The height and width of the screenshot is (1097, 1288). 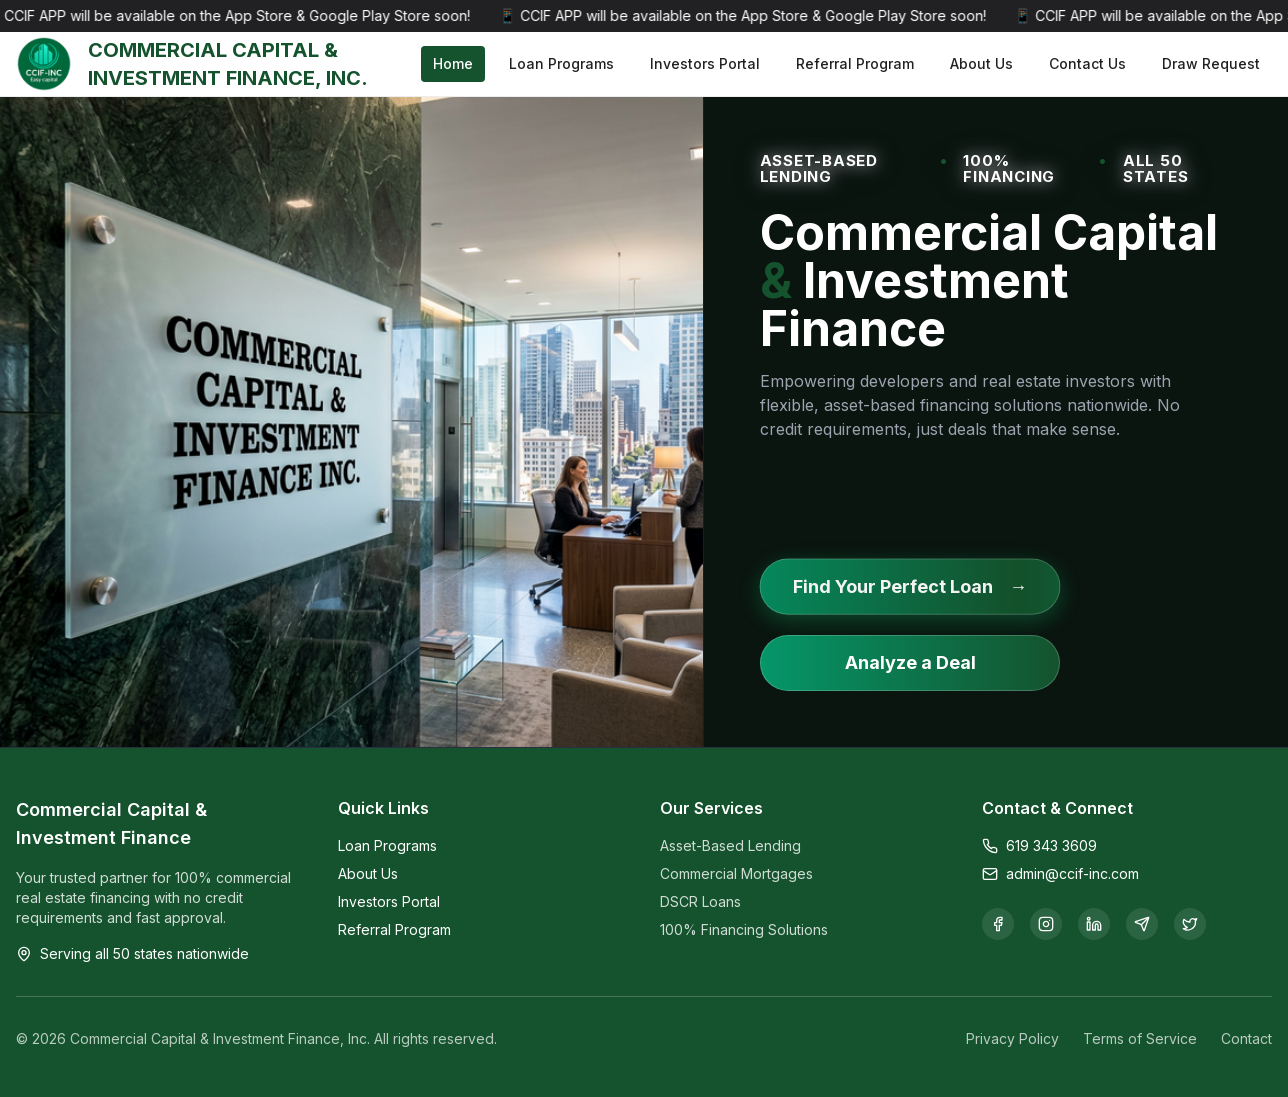 I want to click on Find Your Perfect Loan, so click(x=909, y=587).